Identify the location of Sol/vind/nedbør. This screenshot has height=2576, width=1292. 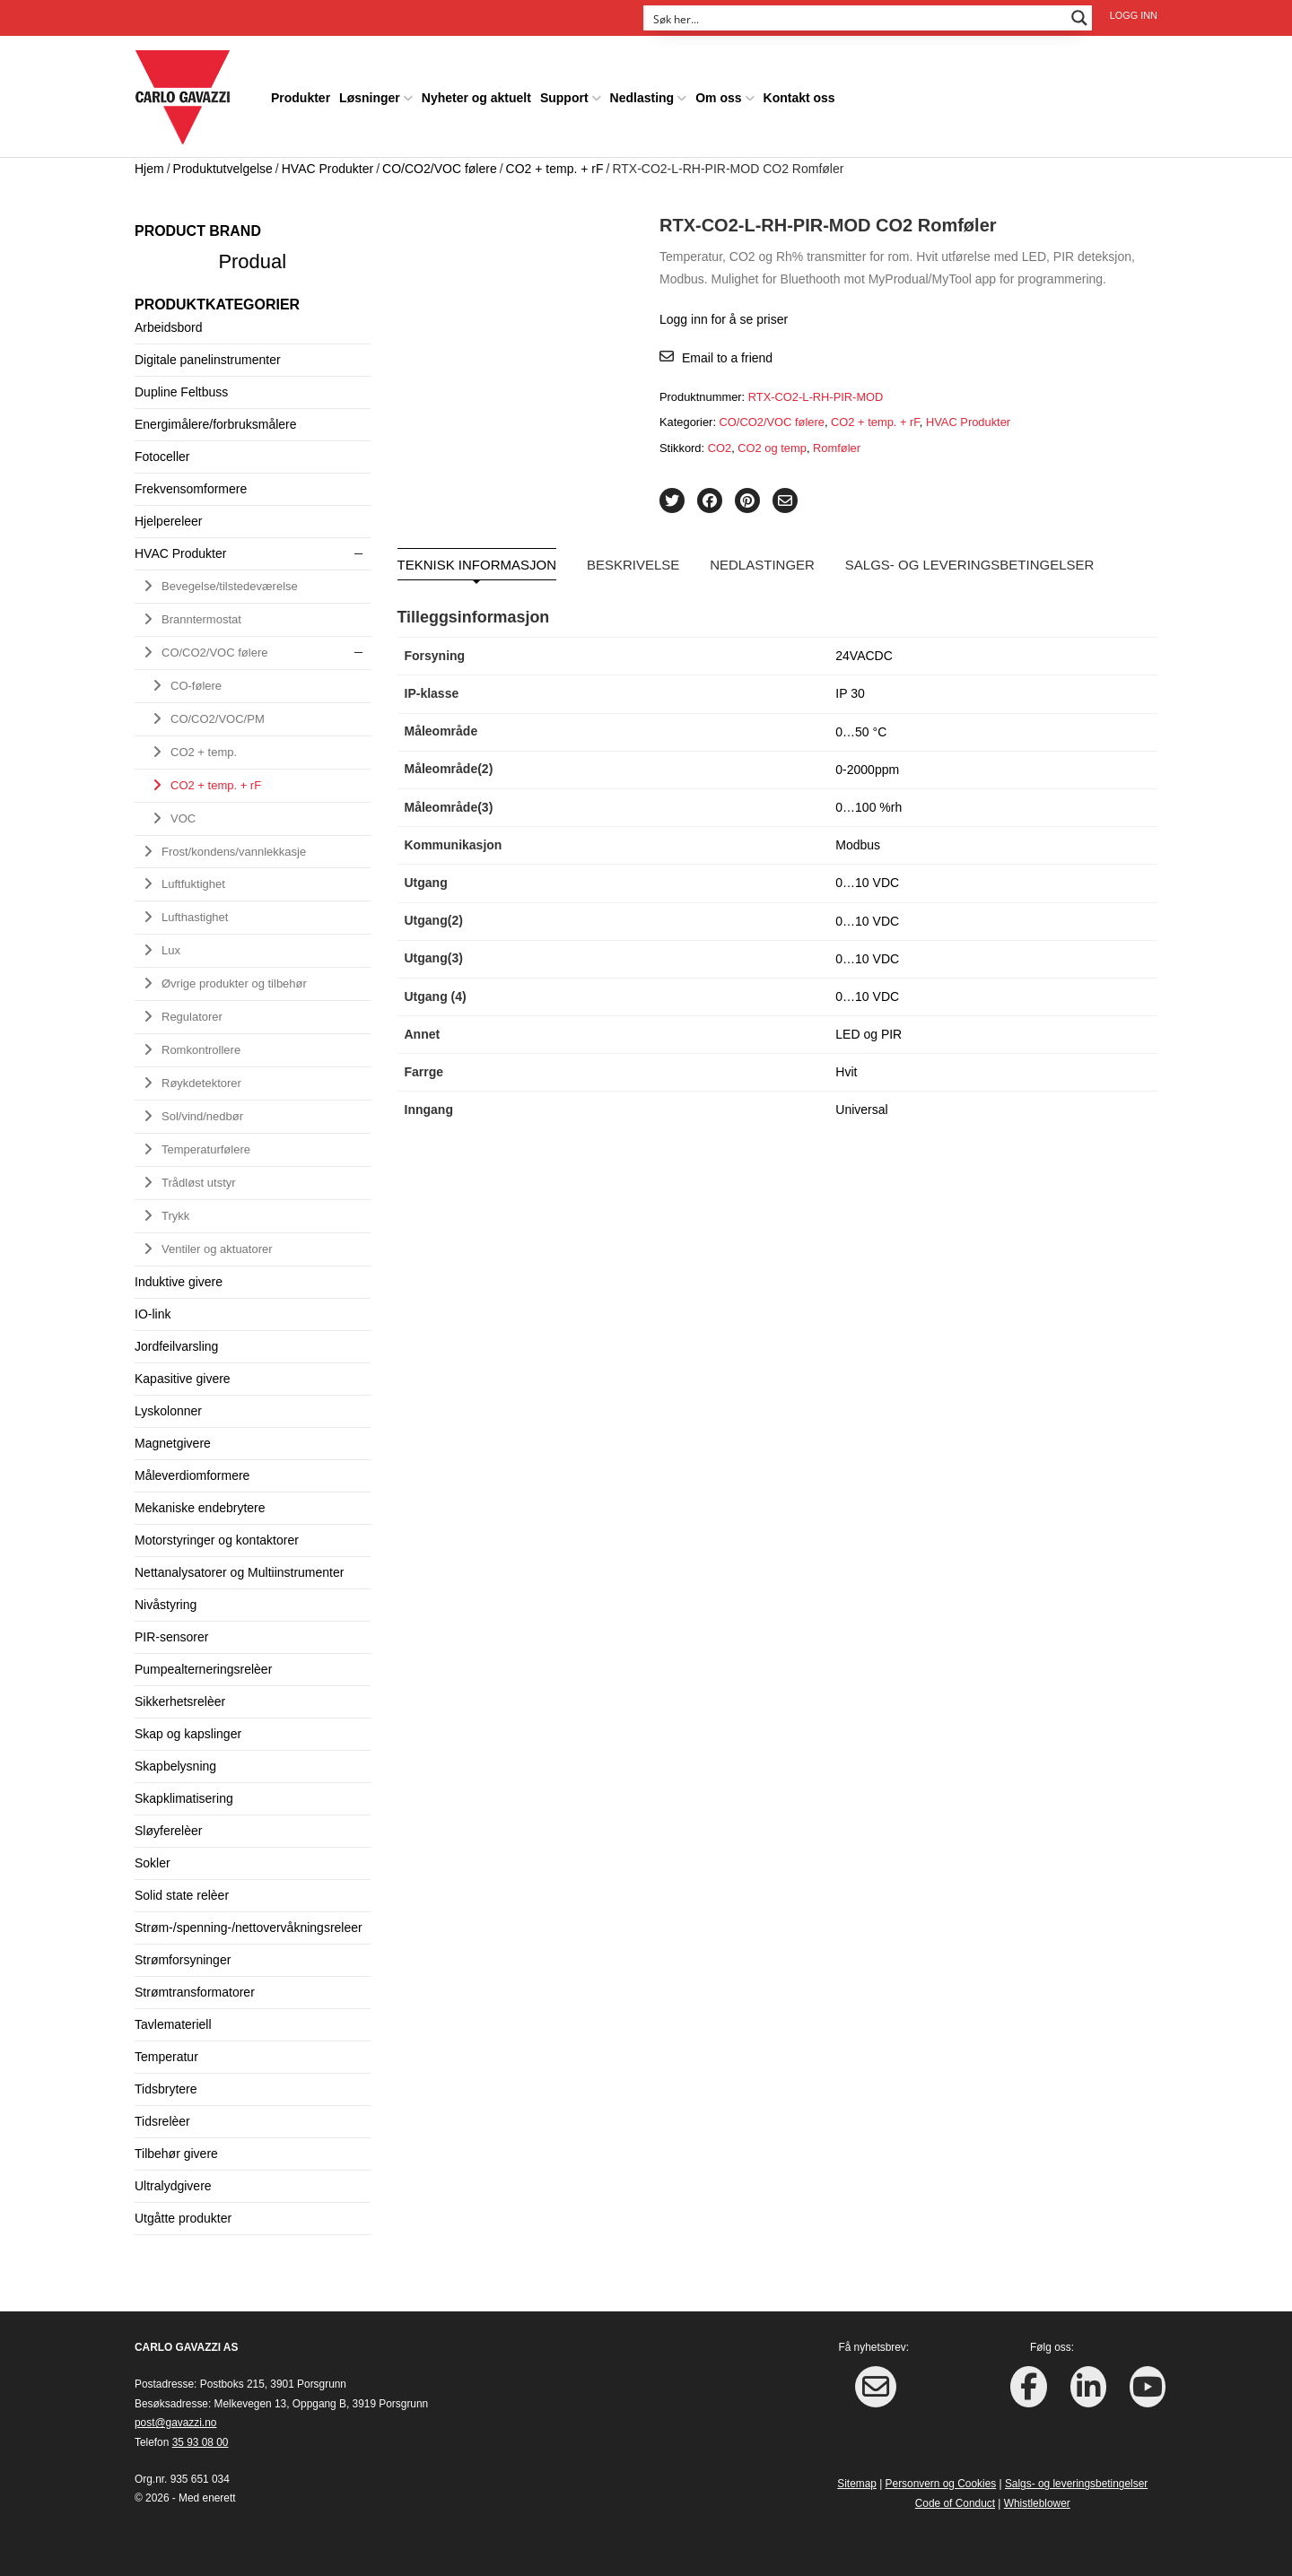
(202, 1111).